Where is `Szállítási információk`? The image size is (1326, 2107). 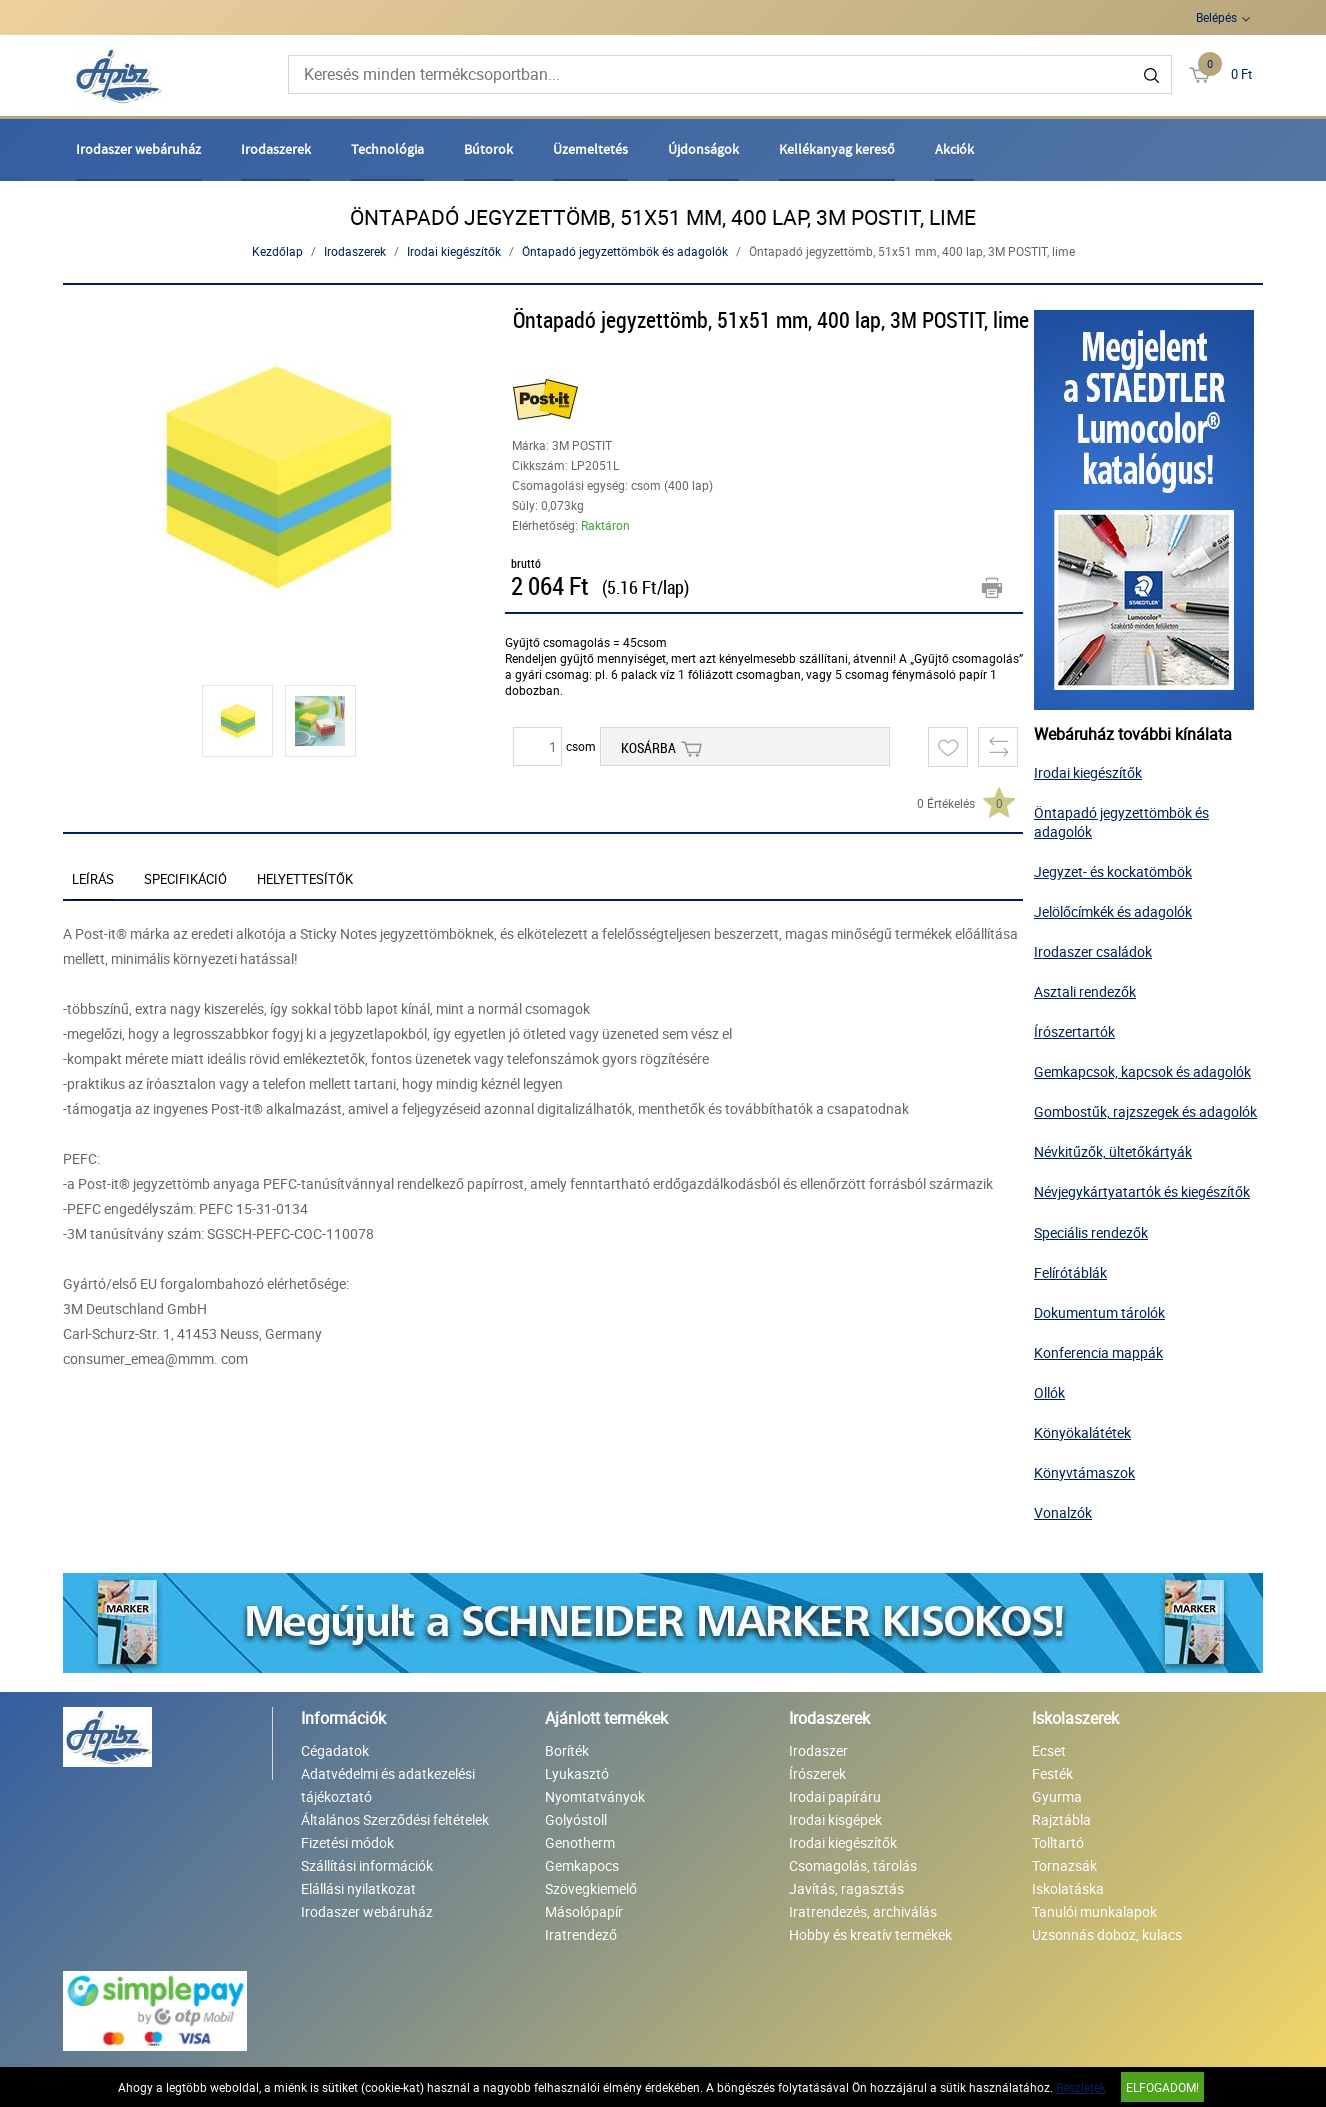
Szállítási információk is located at coordinates (367, 1865).